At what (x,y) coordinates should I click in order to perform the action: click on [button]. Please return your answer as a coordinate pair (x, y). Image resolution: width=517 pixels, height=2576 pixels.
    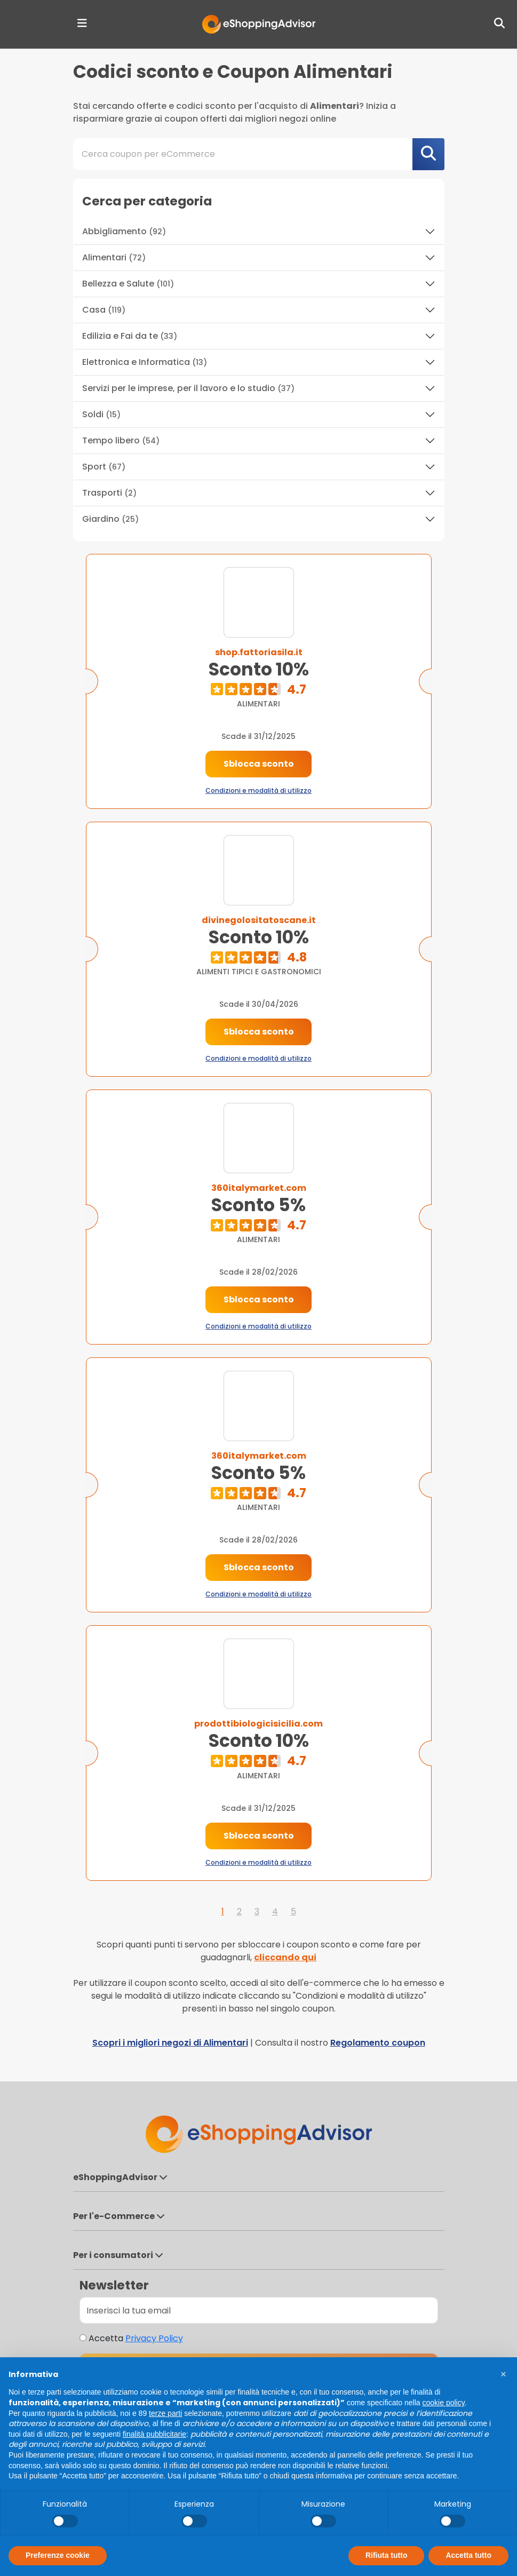
    Looking at the image, I should click on (503, 2374).